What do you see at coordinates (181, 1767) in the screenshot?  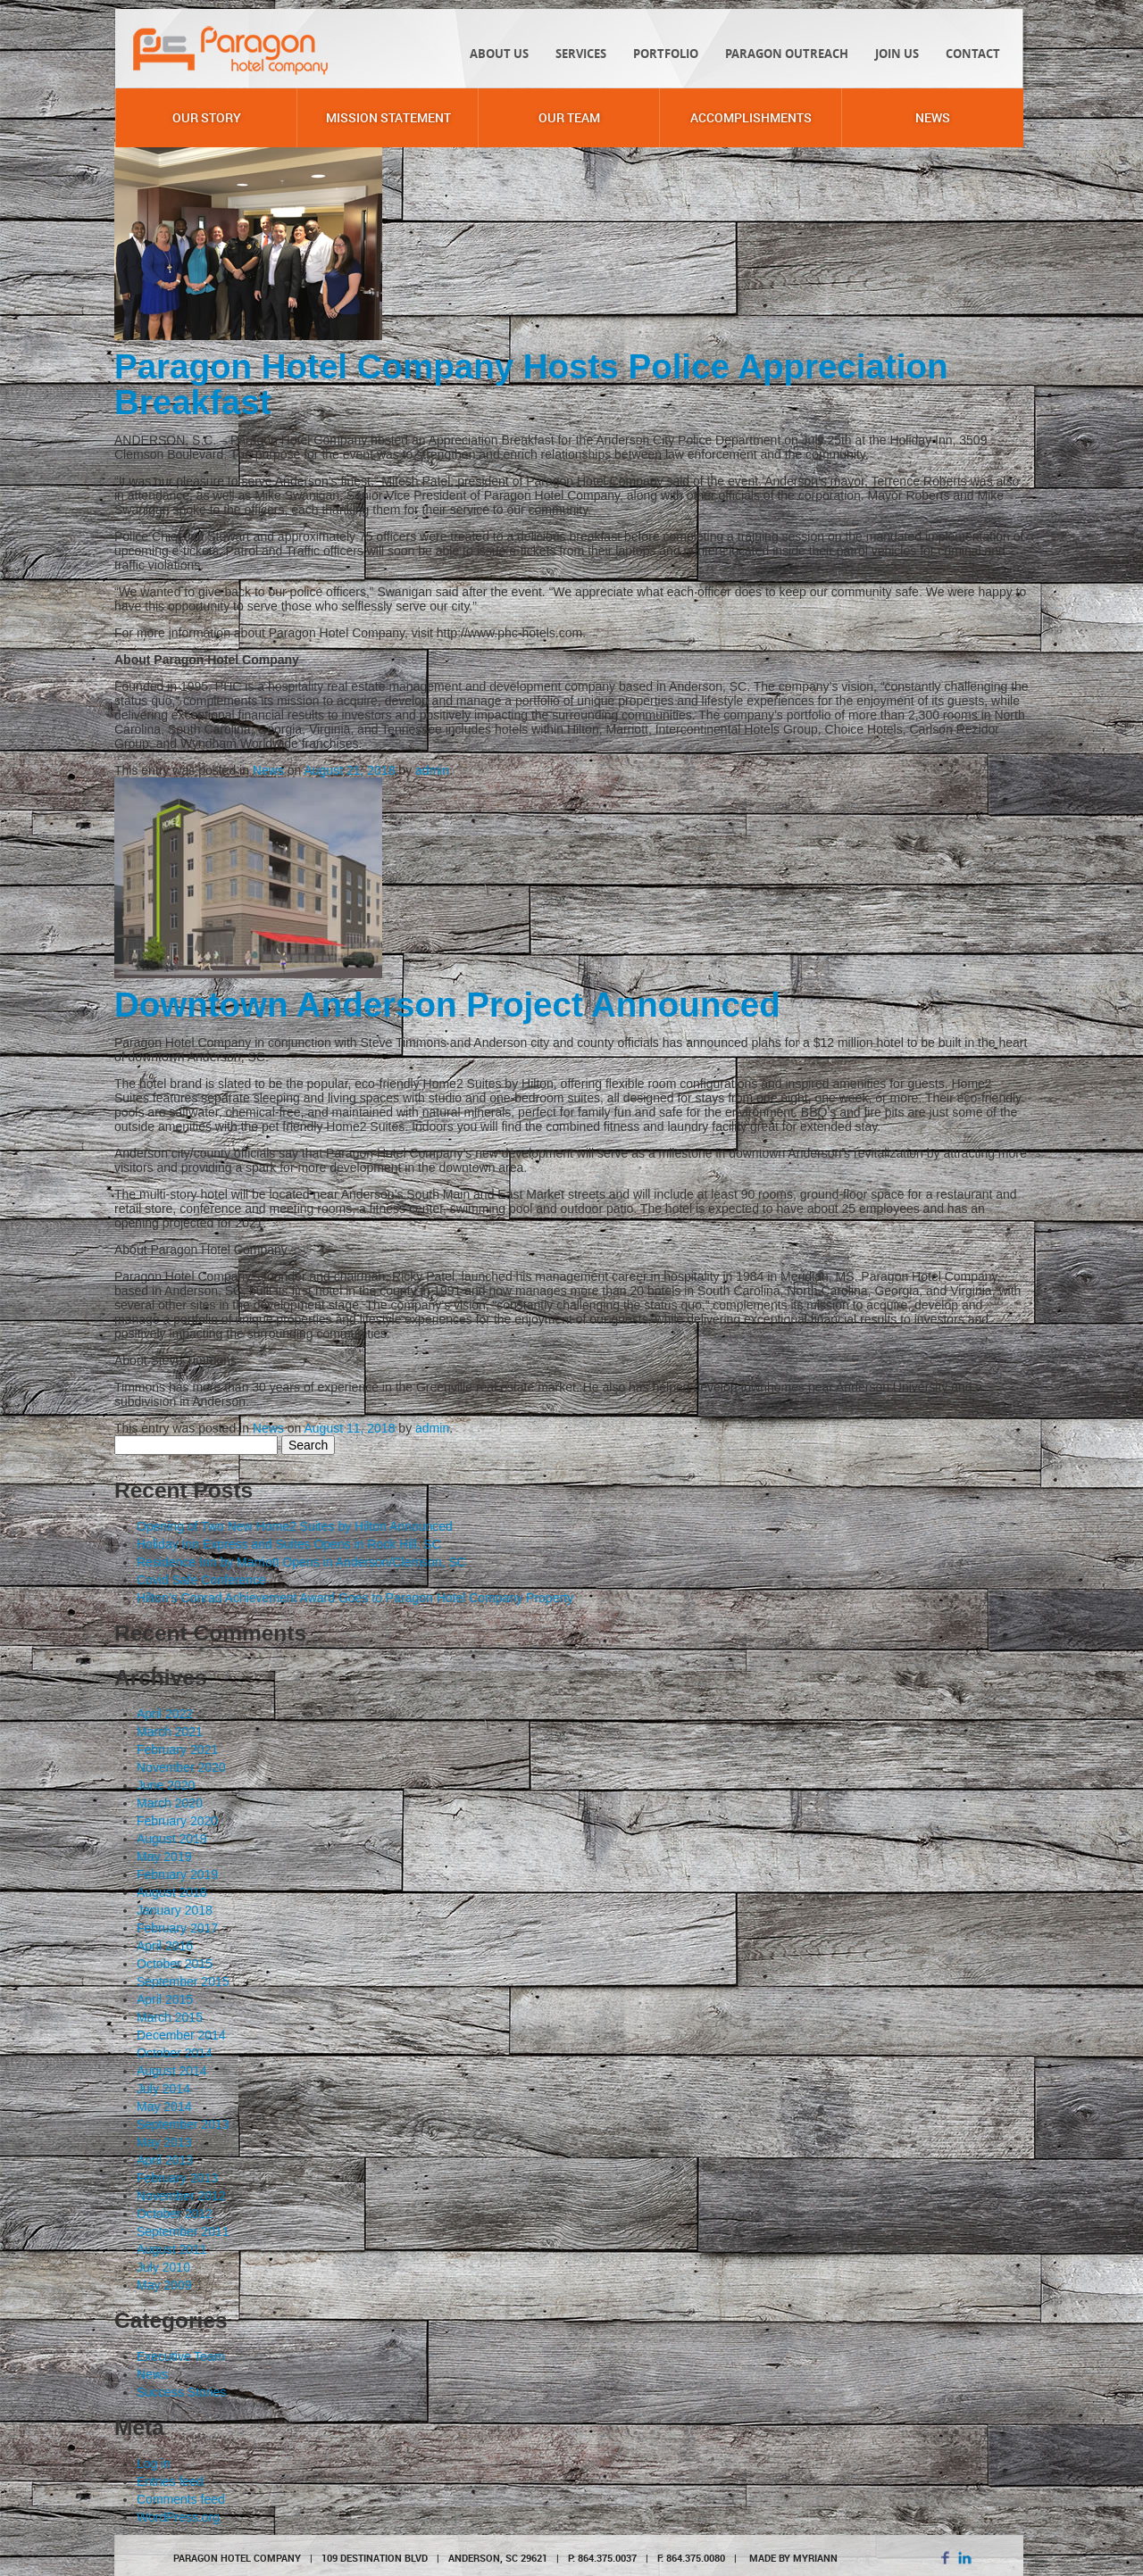 I see `November 2020` at bounding box center [181, 1767].